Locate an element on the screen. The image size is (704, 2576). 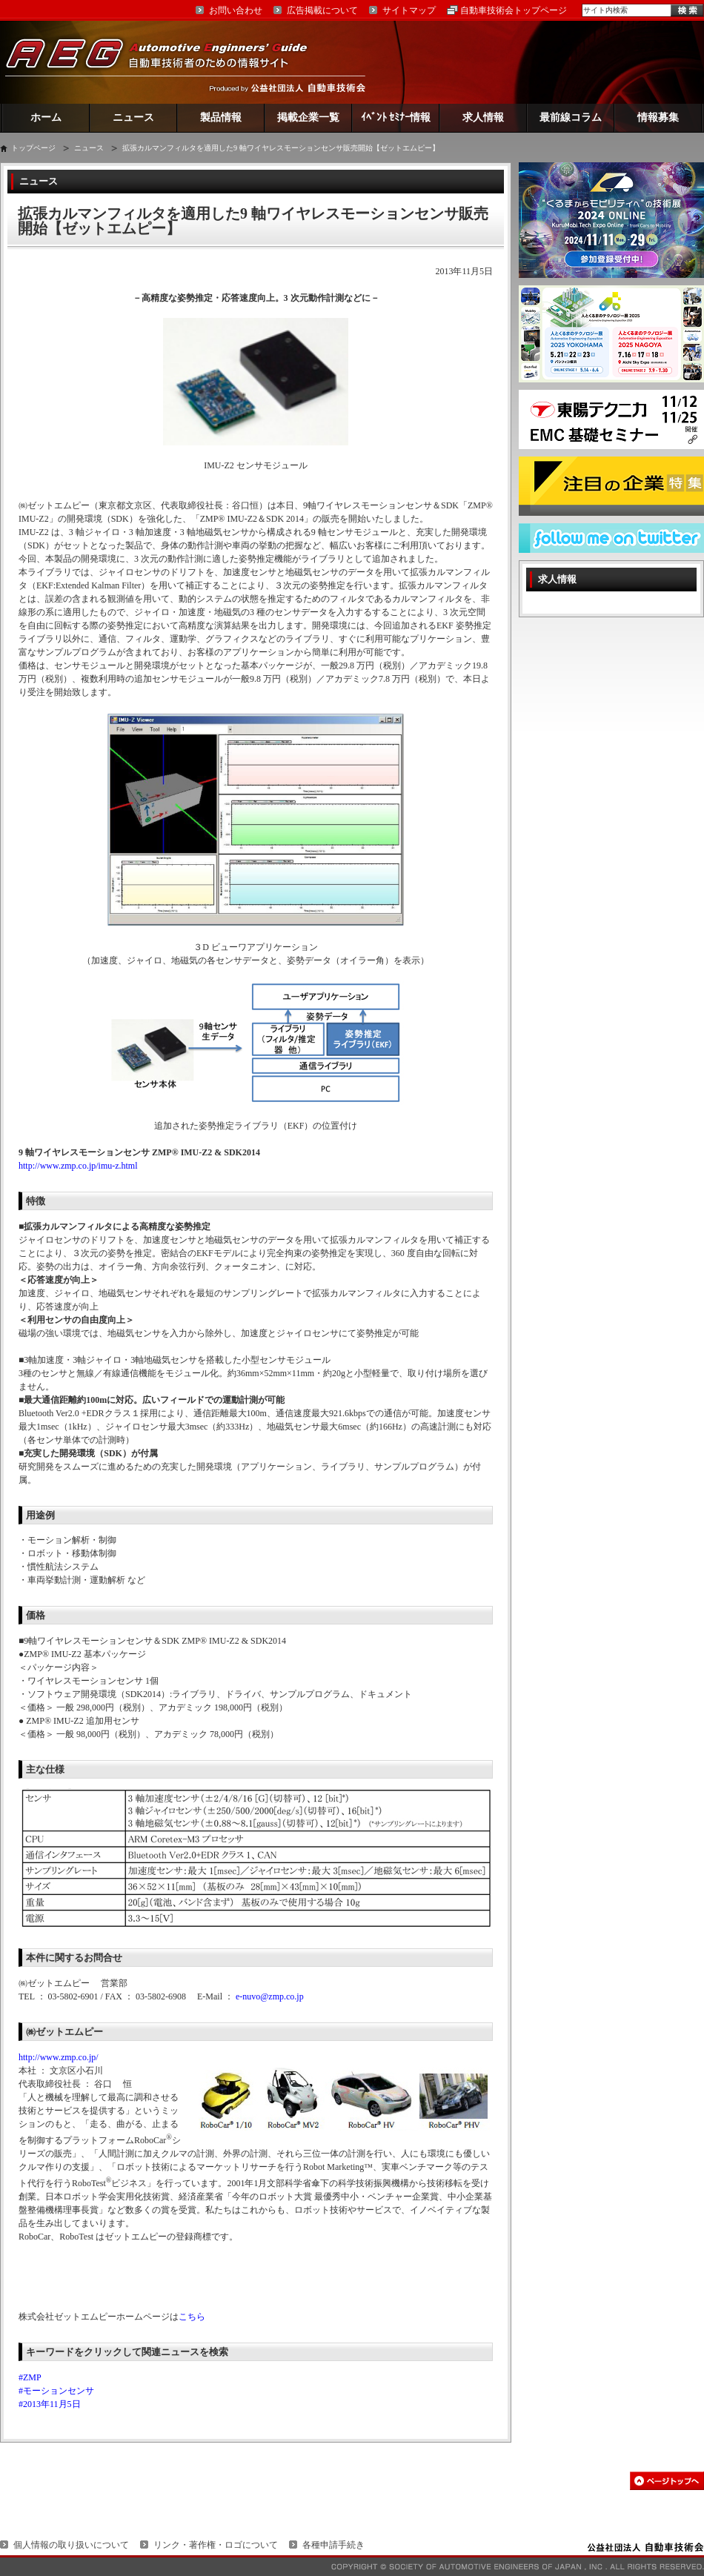
AEG is located at coordinates (166, 62).